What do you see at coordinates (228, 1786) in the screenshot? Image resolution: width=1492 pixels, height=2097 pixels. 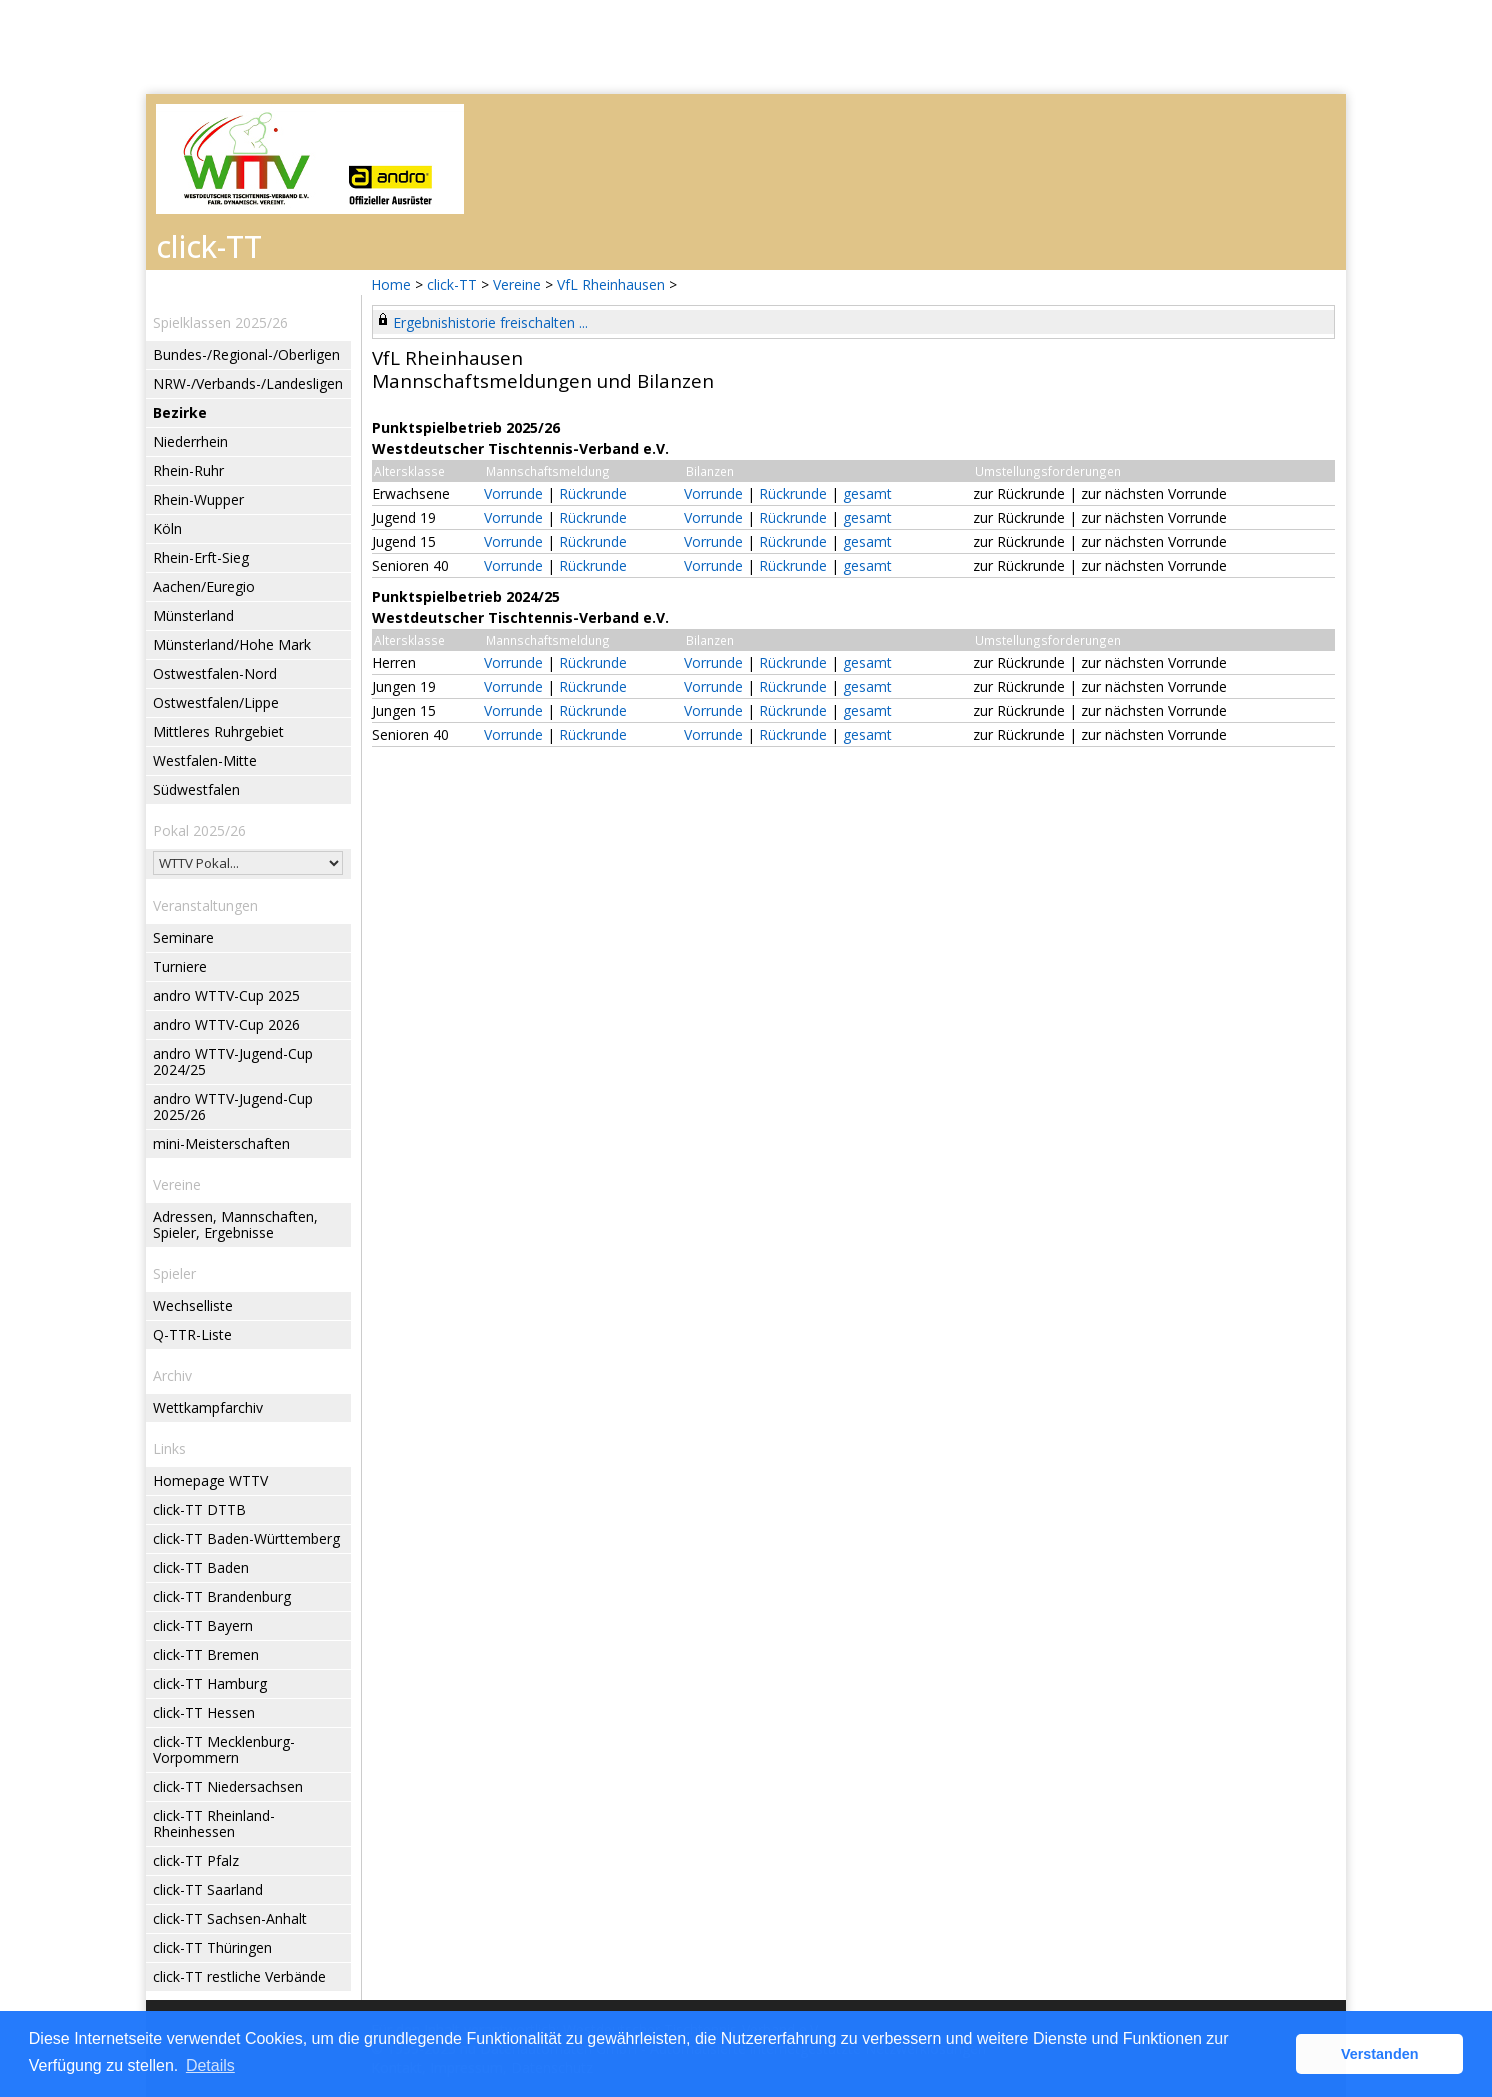 I see `click-TT Niedersachsen` at bounding box center [228, 1786].